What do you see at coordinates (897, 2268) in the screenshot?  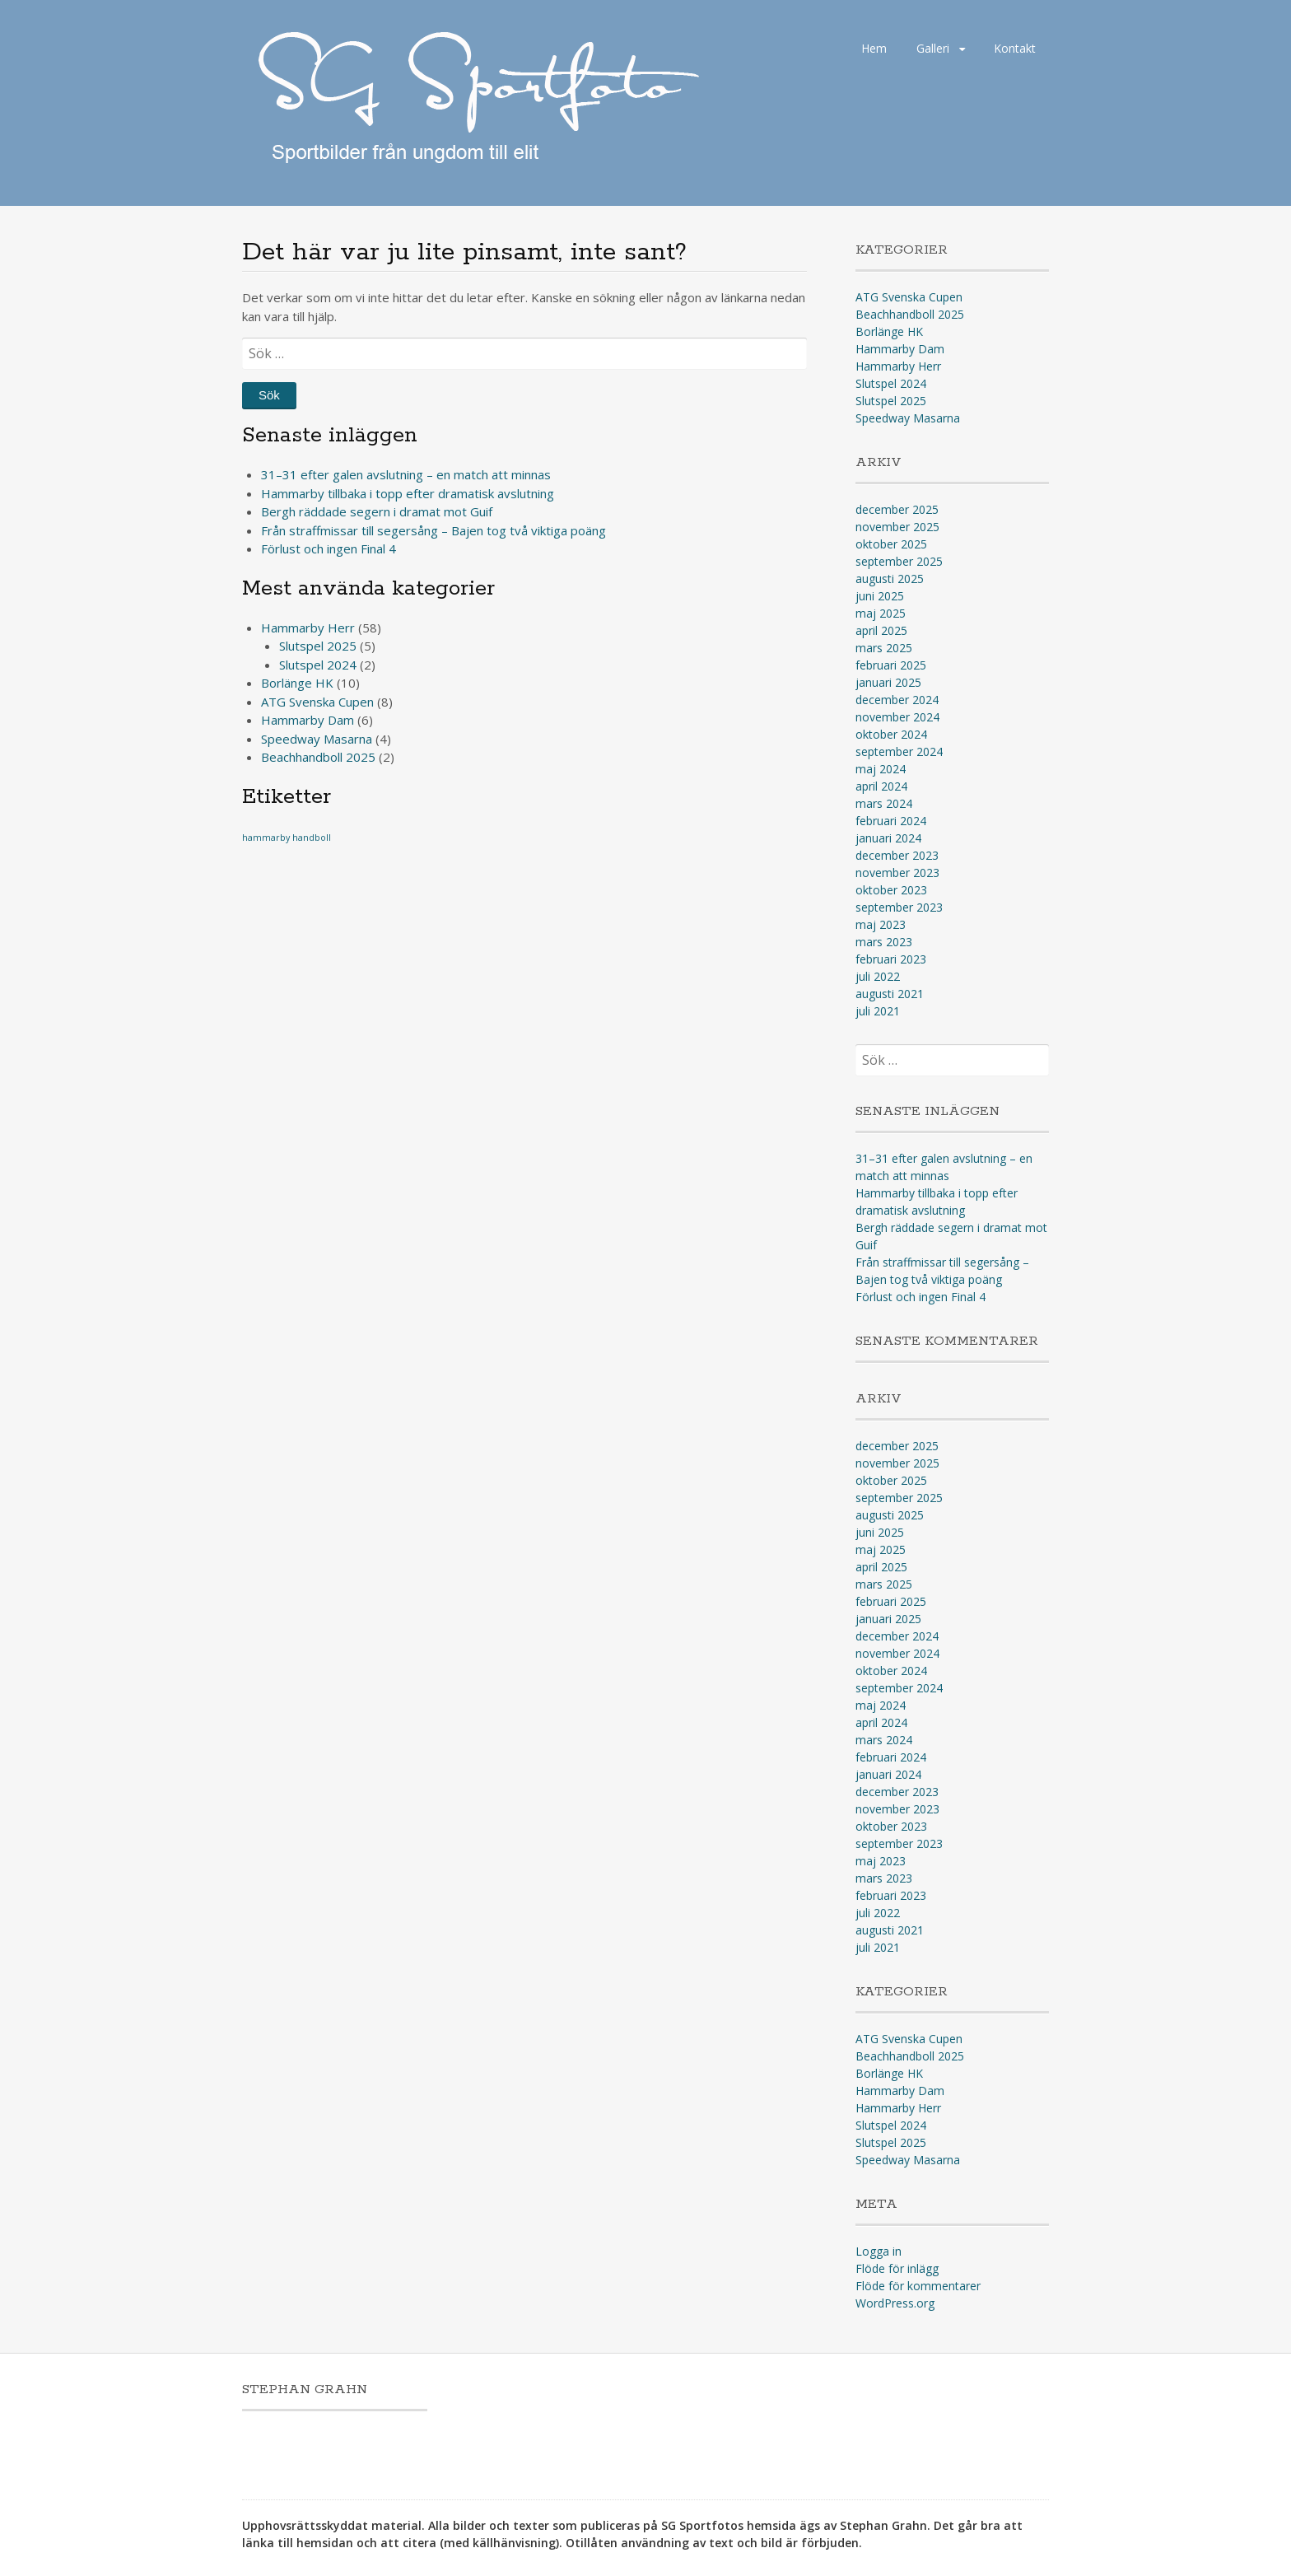 I see `Flöde för inlägg` at bounding box center [897, 2268].